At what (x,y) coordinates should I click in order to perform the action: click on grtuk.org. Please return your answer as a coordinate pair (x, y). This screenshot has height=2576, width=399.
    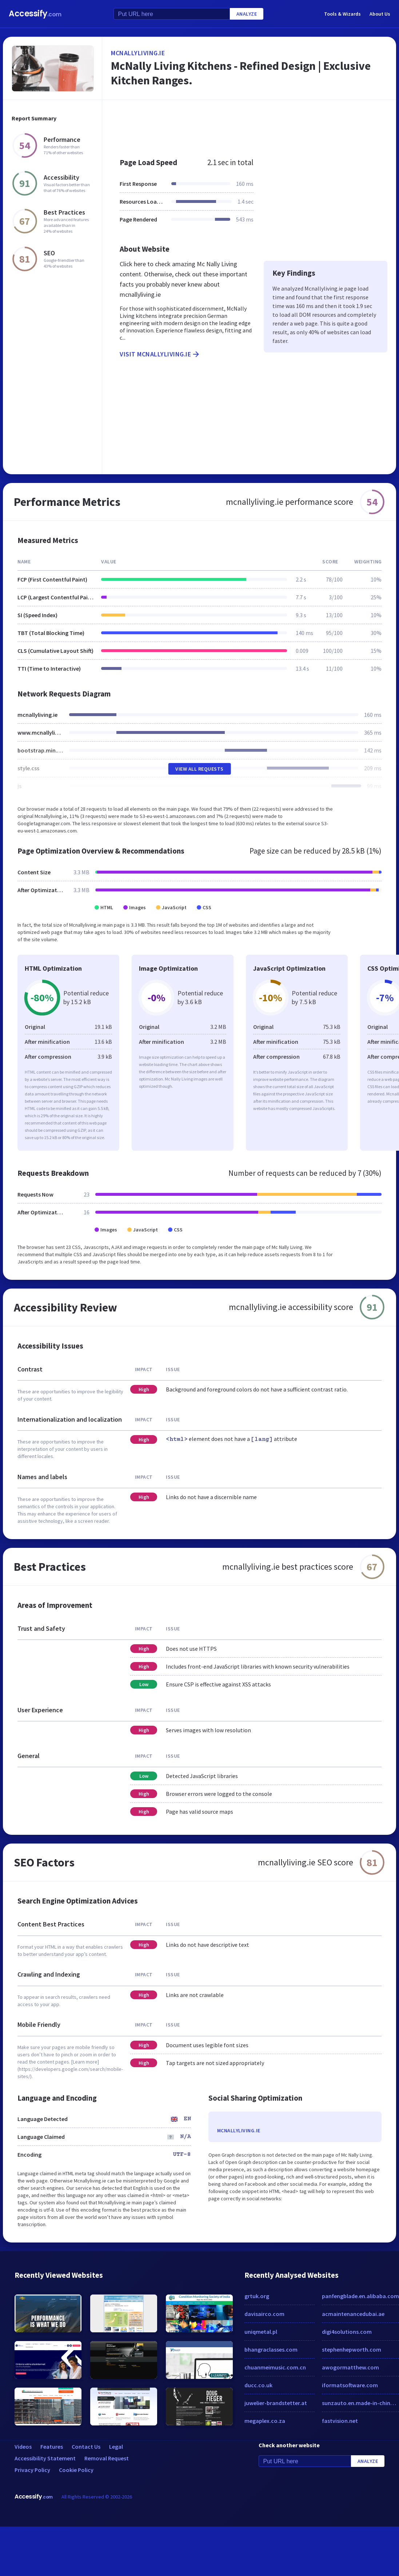
    Looking at the image, I should click on (256, 2296).